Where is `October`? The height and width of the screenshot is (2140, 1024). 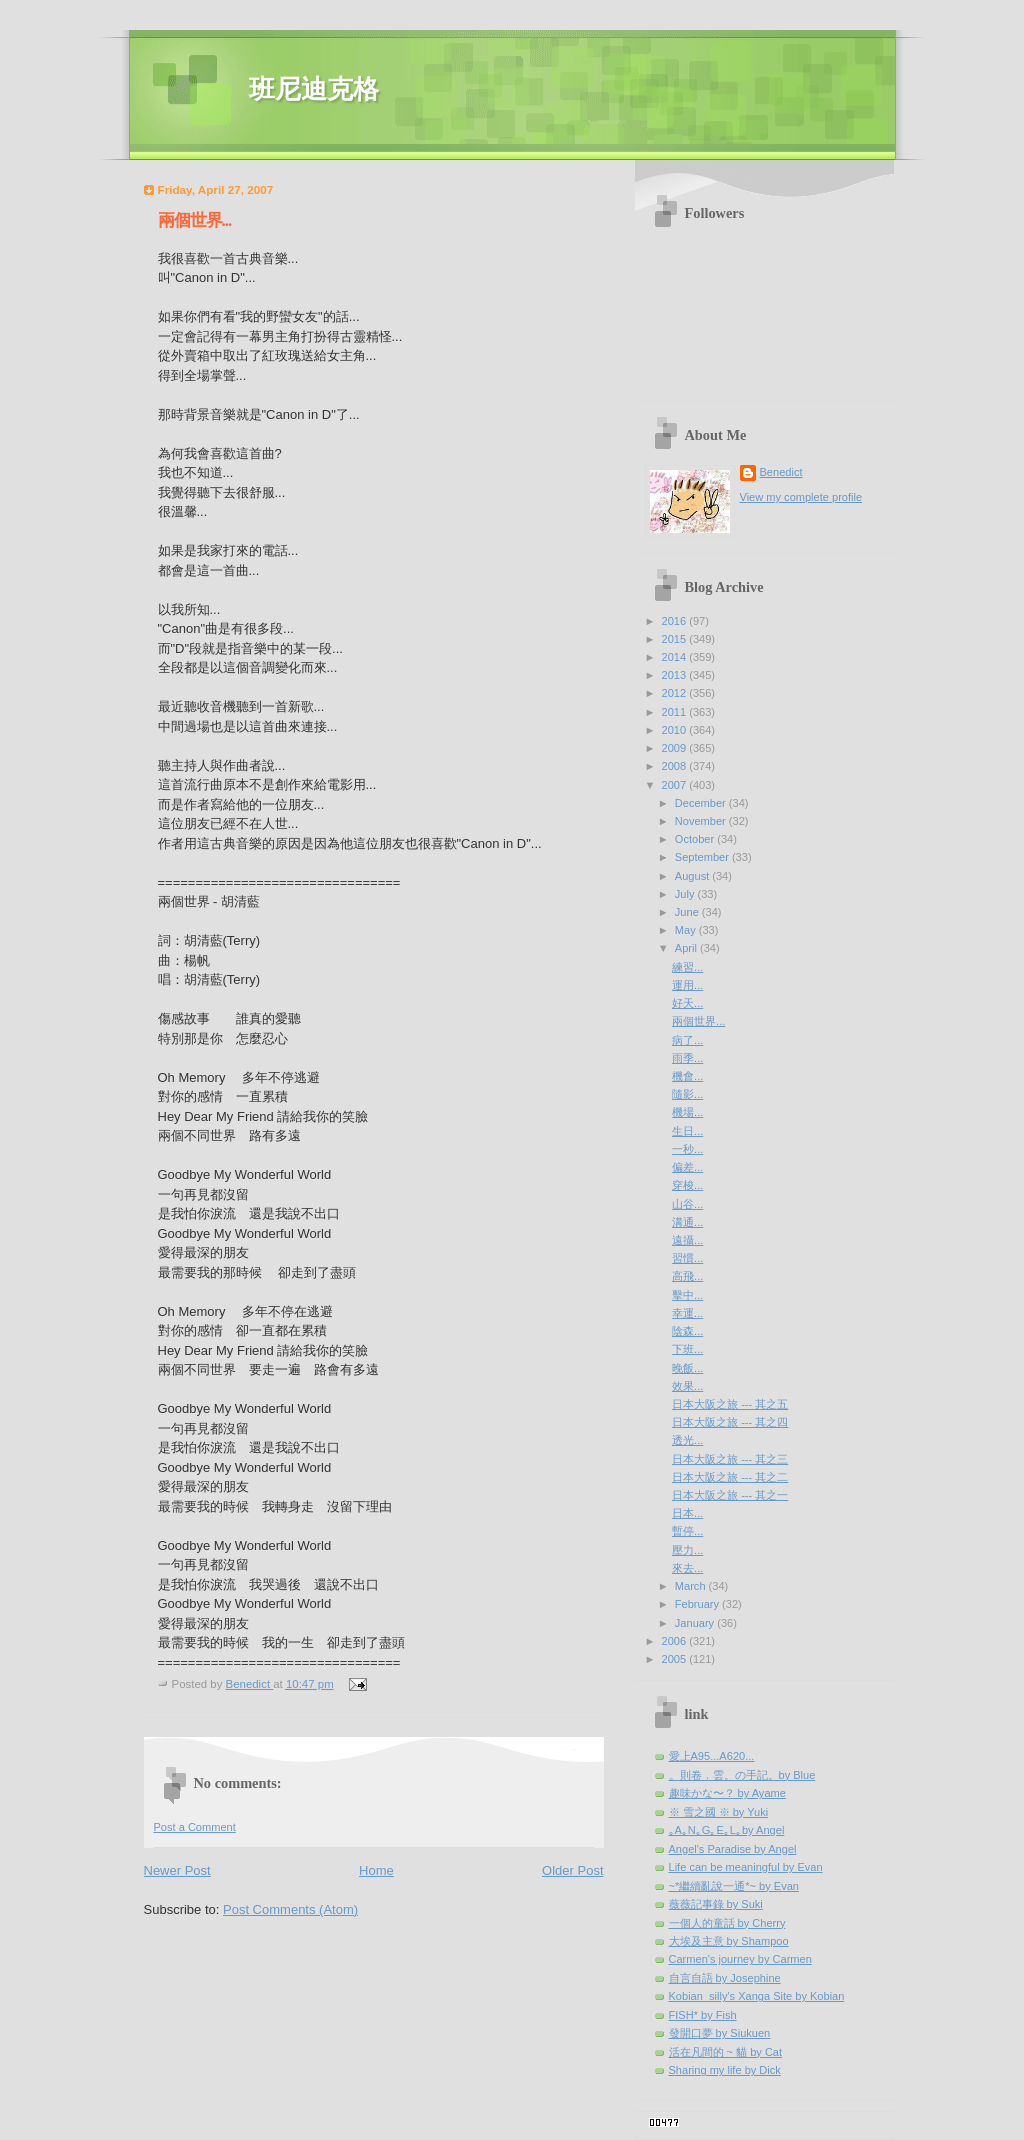 October is located at coordinates (696, 839).